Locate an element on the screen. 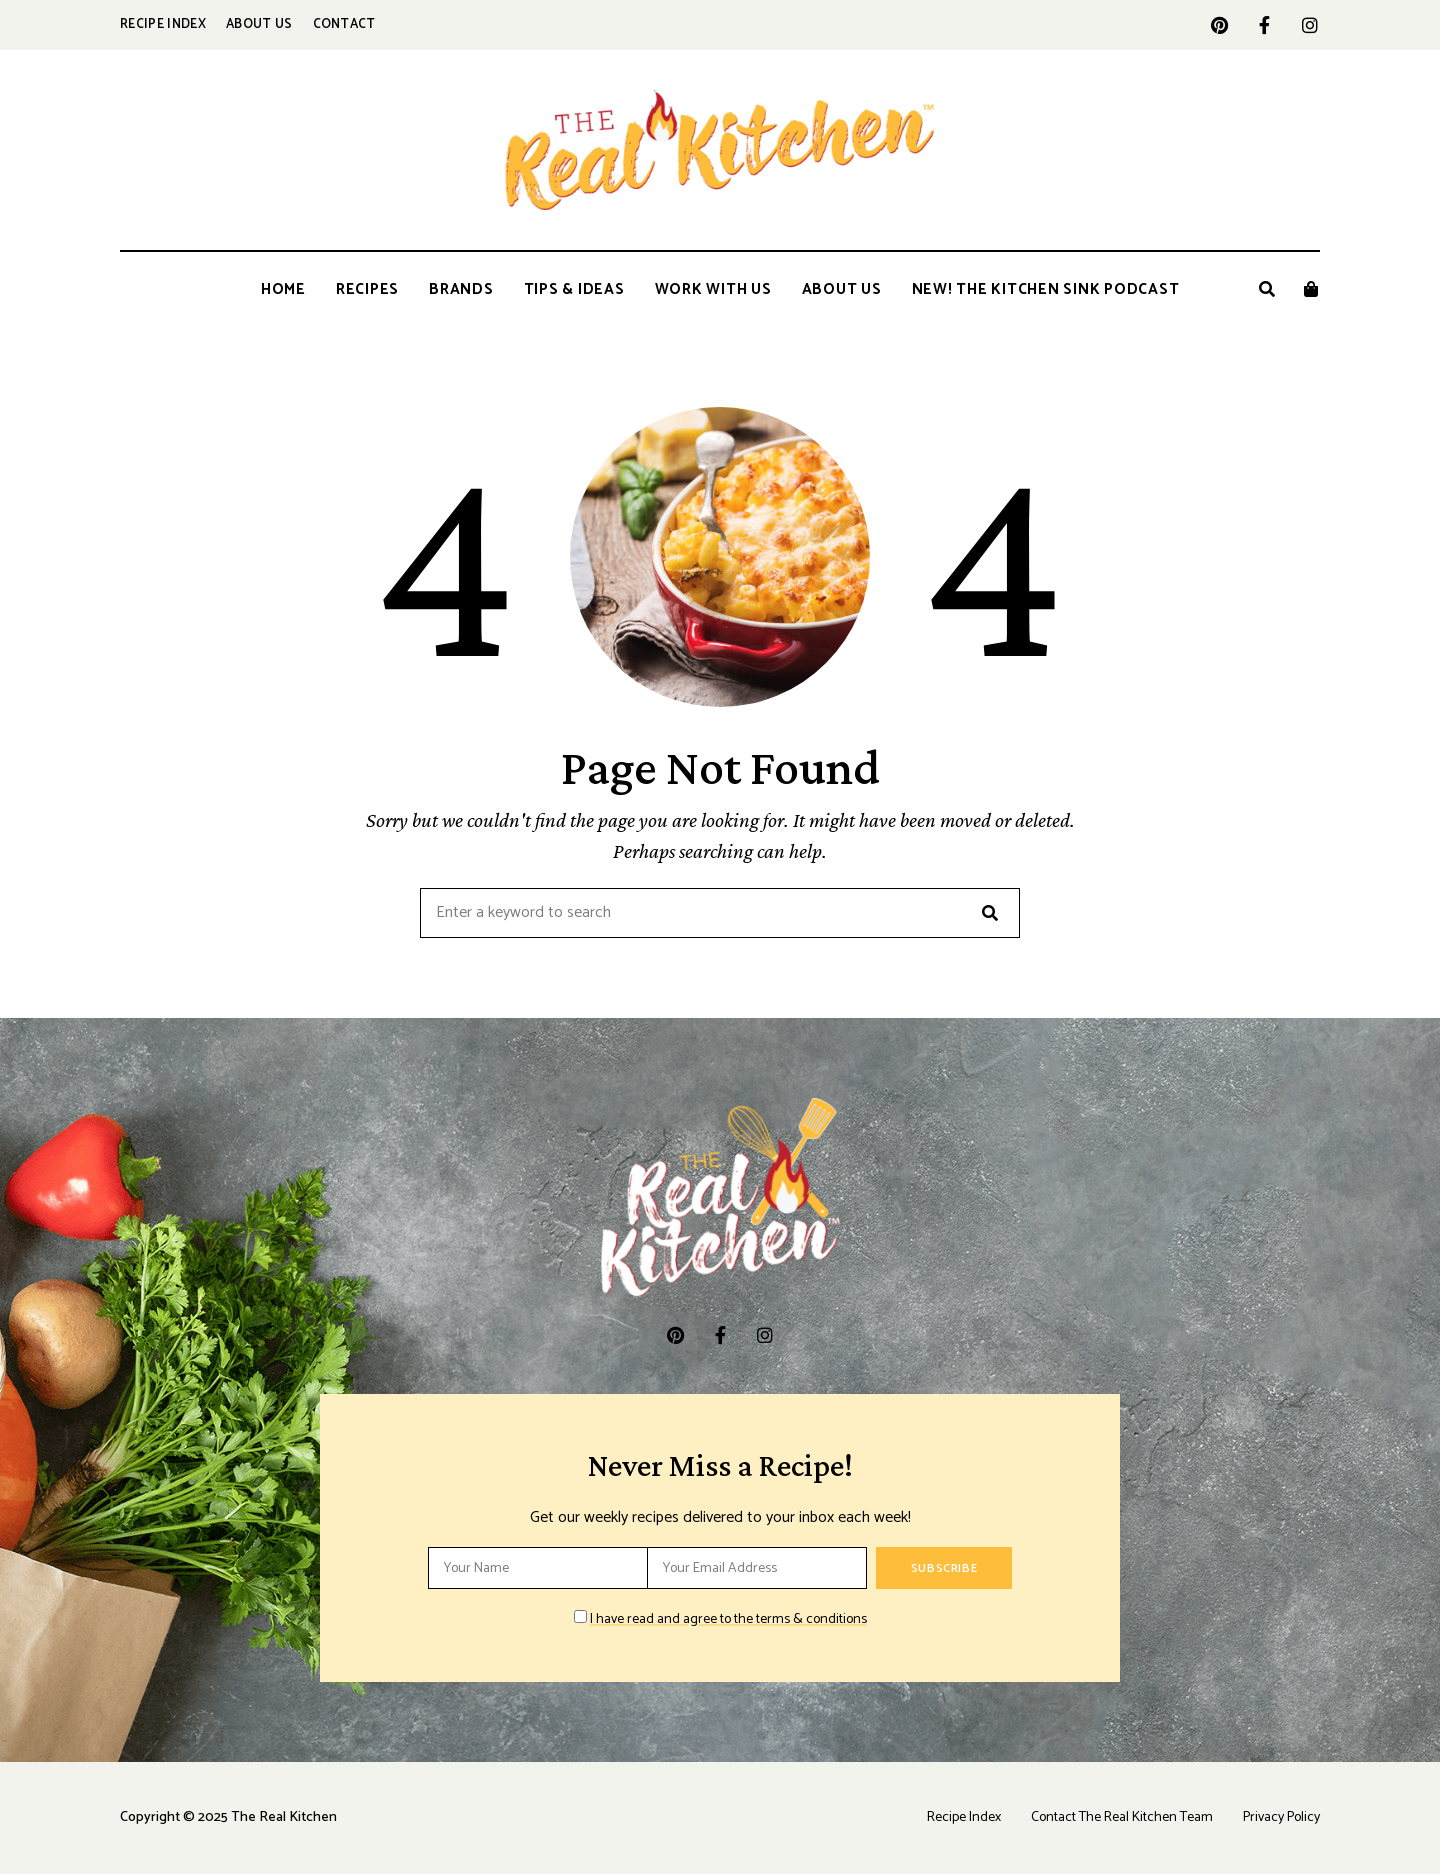  About Us is located at coordinates (259, 24).